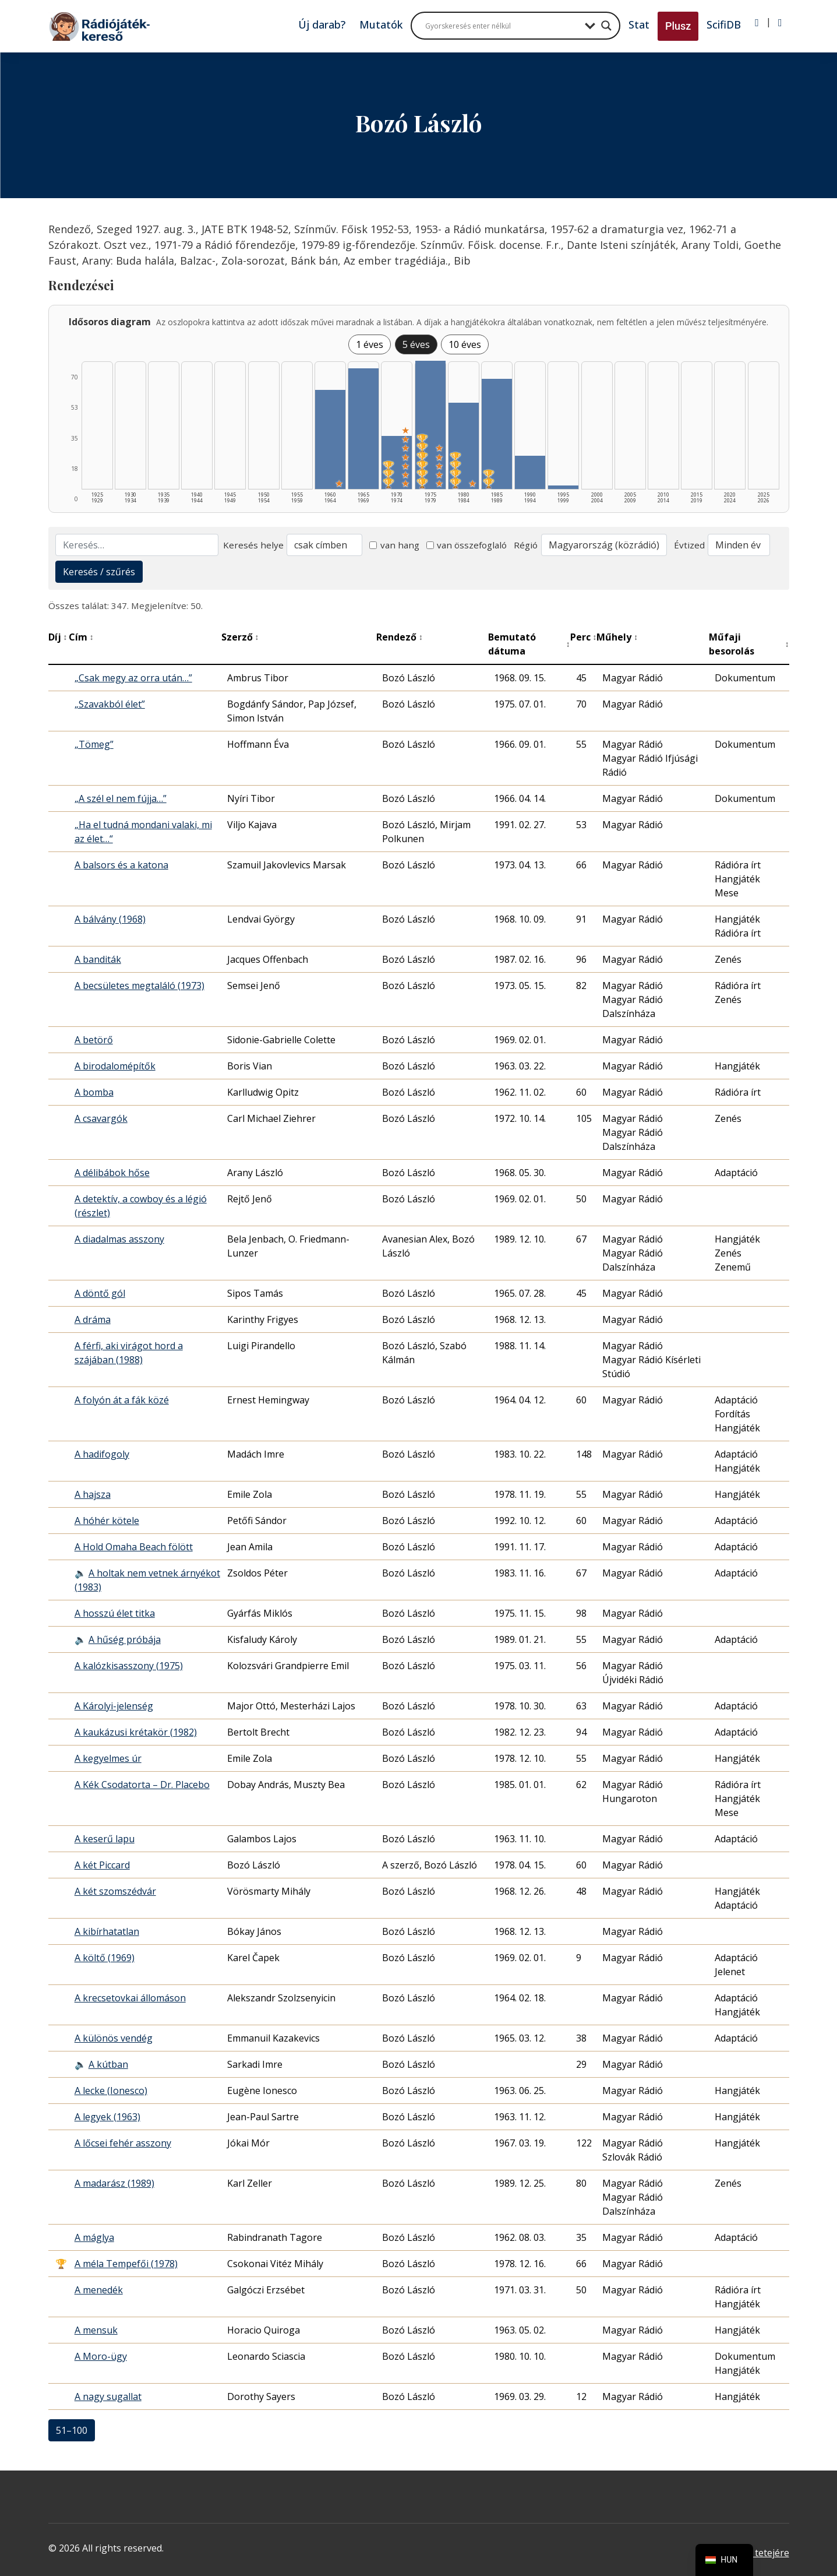 The height and width of the screenshot is (2576, 837). I want to click on [Bejelentkezés], so click(757, 23).